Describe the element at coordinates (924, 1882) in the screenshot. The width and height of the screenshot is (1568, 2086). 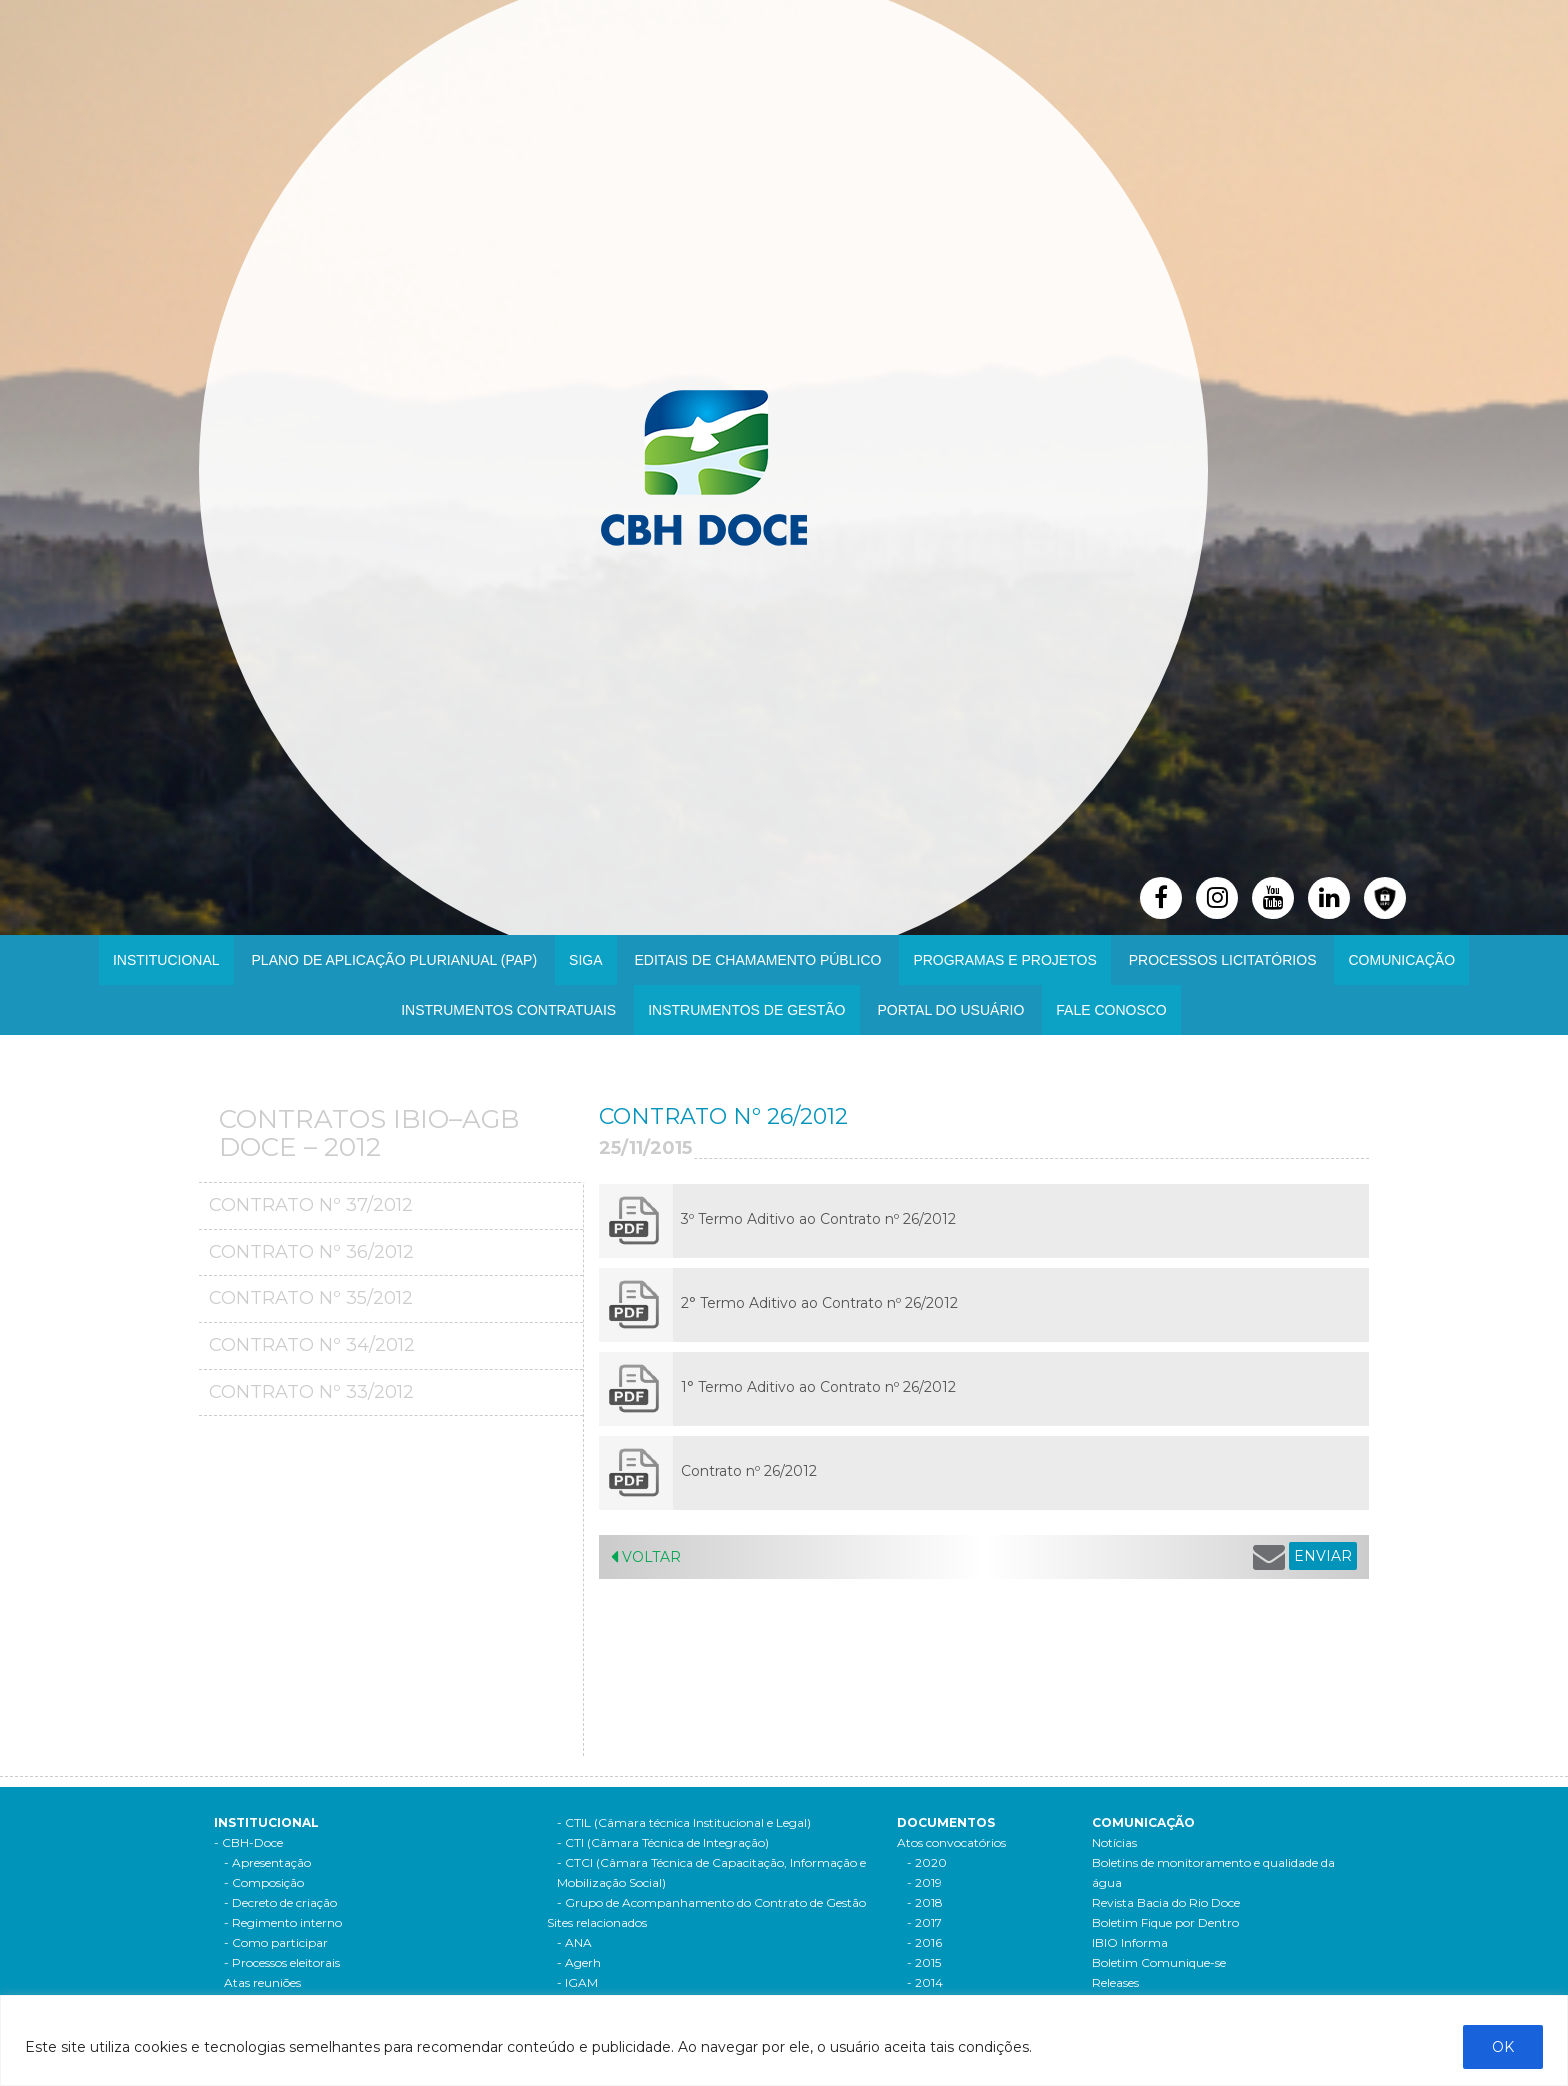
I see `- 2019` at that location.